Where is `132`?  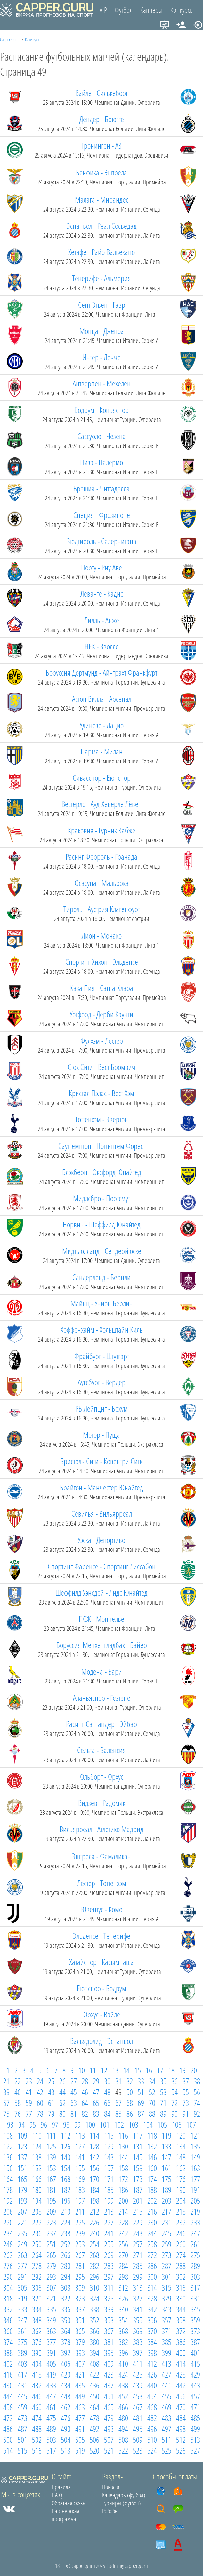 132 is located at coordinates (152, 2146).